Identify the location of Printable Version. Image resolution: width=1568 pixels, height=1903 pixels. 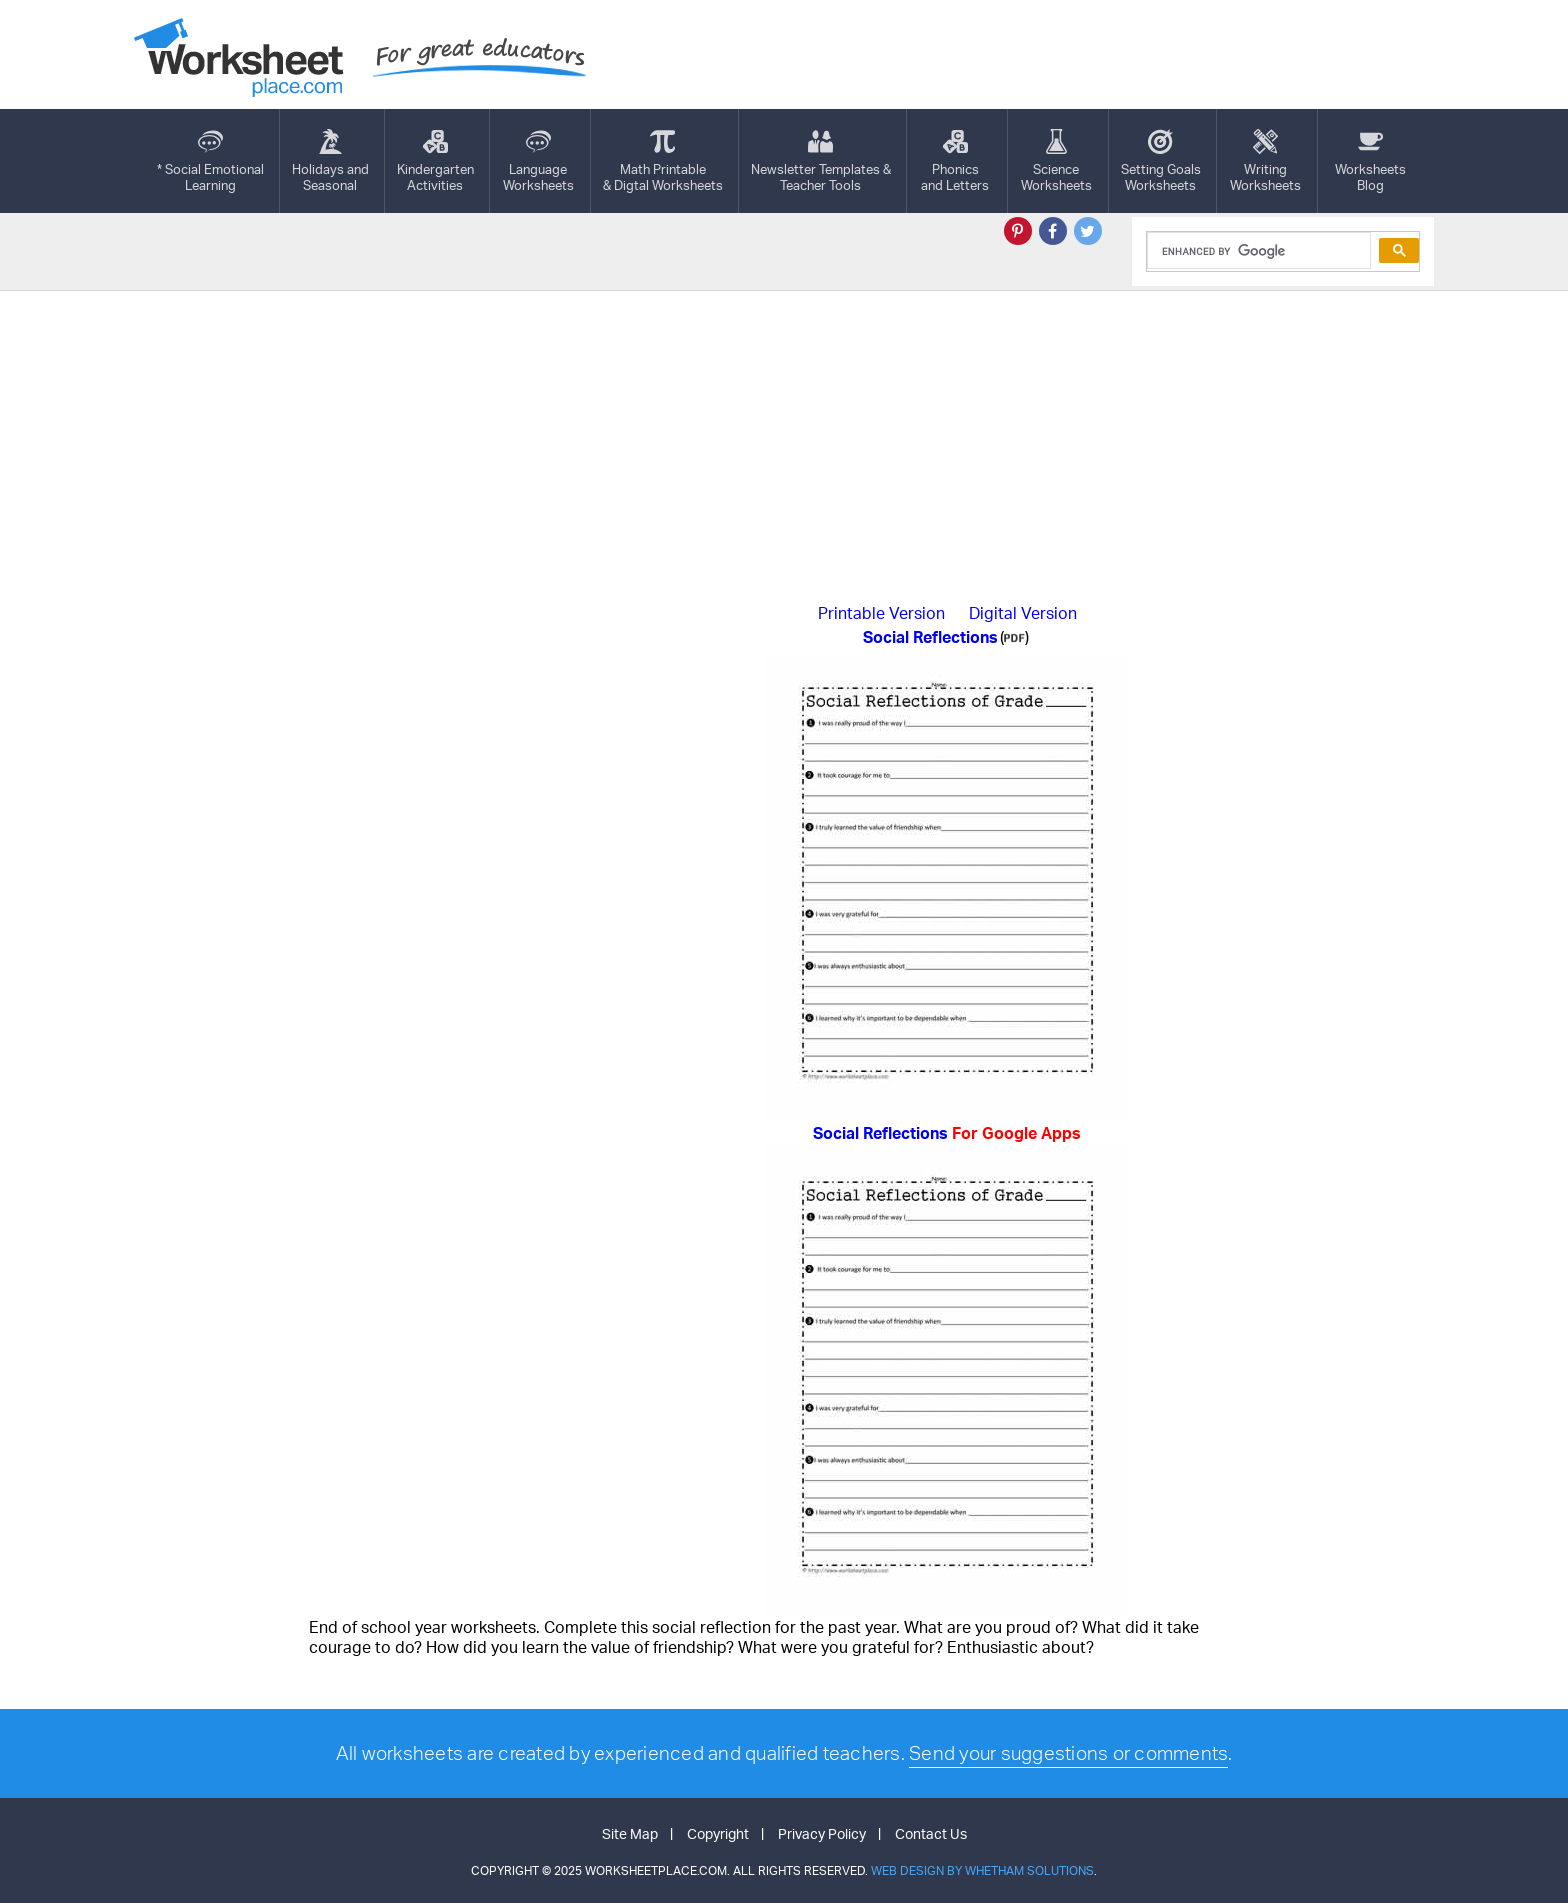
(881, 613).